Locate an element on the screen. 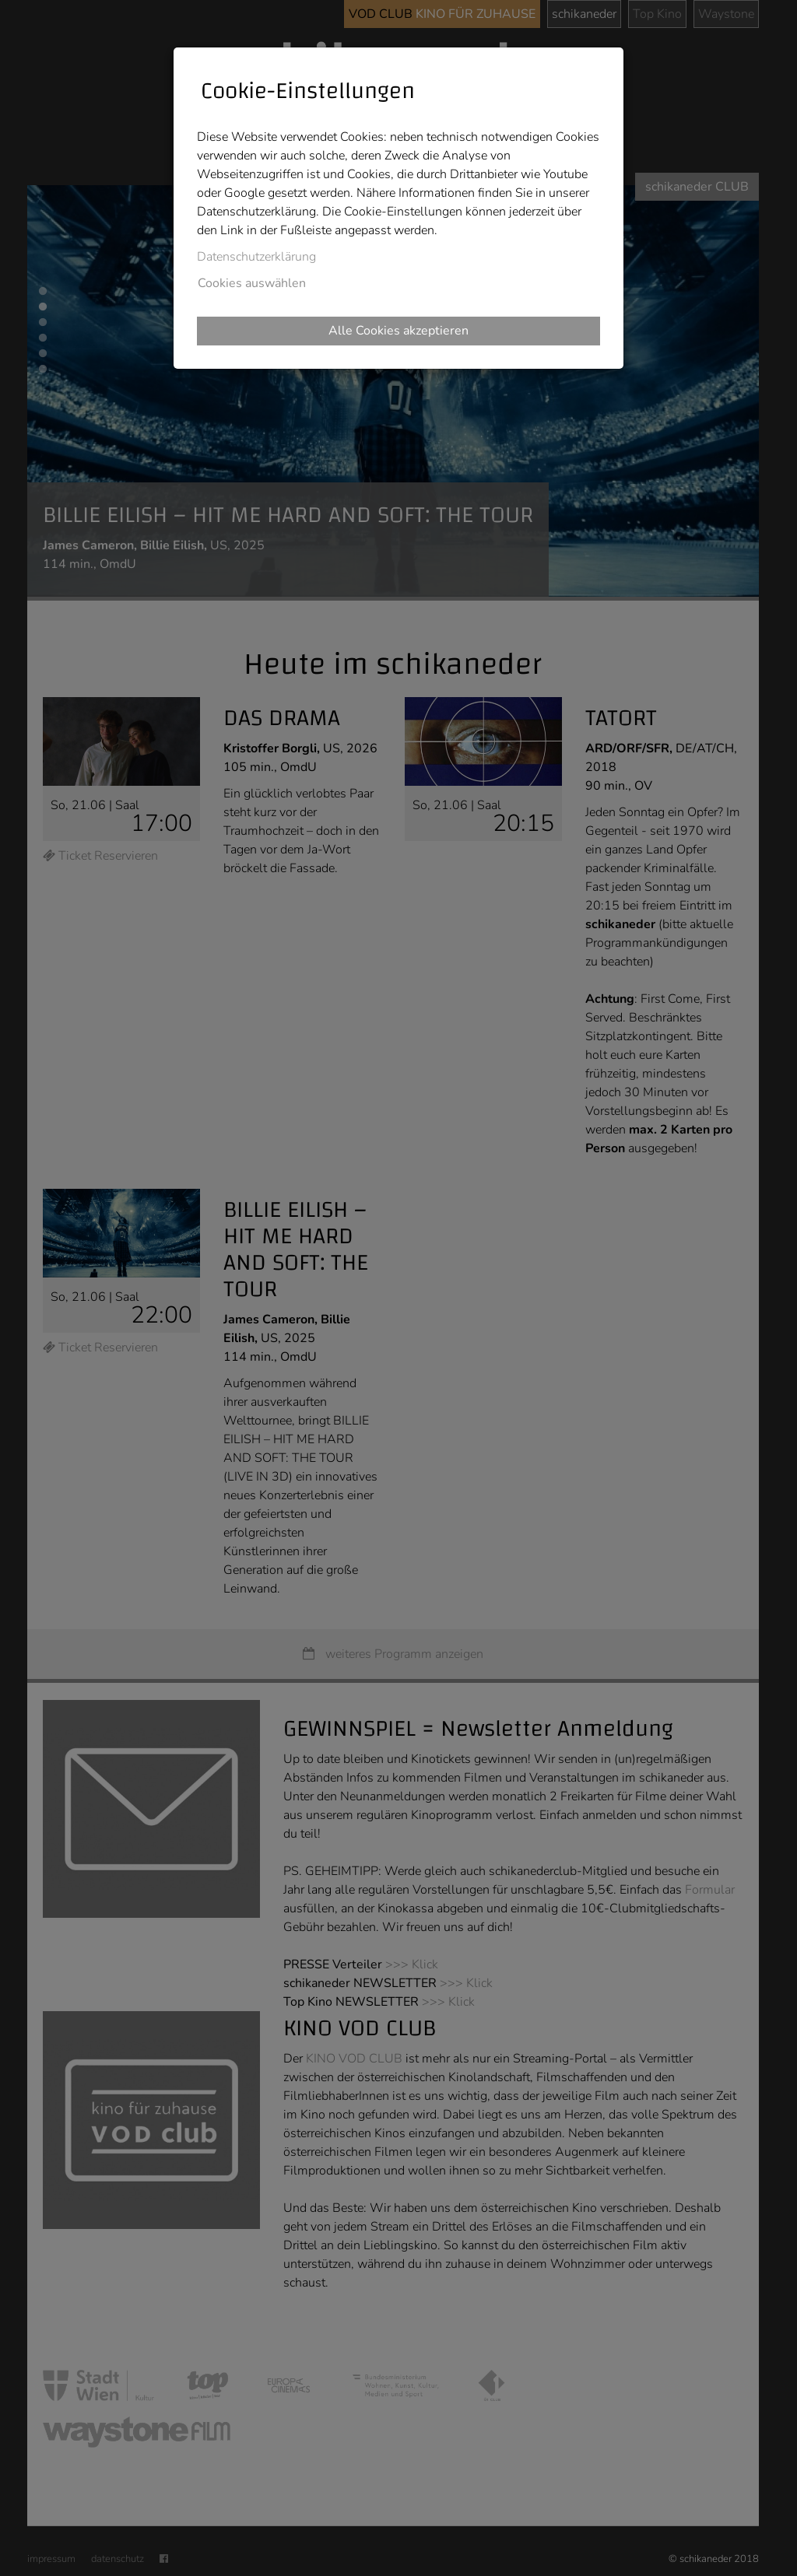 This screenshot has height=2576, width=797. Alle Cookies akzeptieren is located at coordinates (398, 330).